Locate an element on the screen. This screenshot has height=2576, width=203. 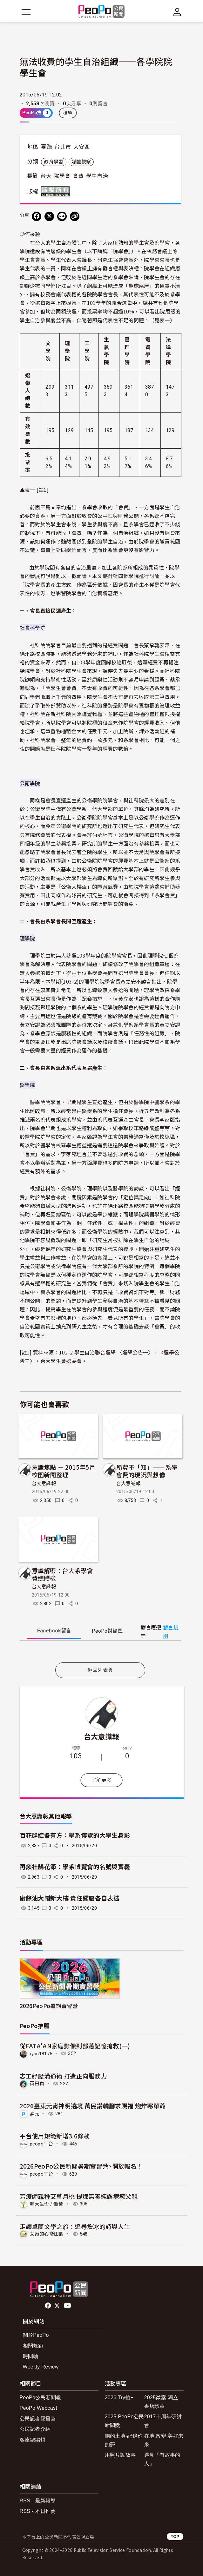
百花群綻各有方：學系博覽的大學生身影 is located at coordinates (75, 1835).